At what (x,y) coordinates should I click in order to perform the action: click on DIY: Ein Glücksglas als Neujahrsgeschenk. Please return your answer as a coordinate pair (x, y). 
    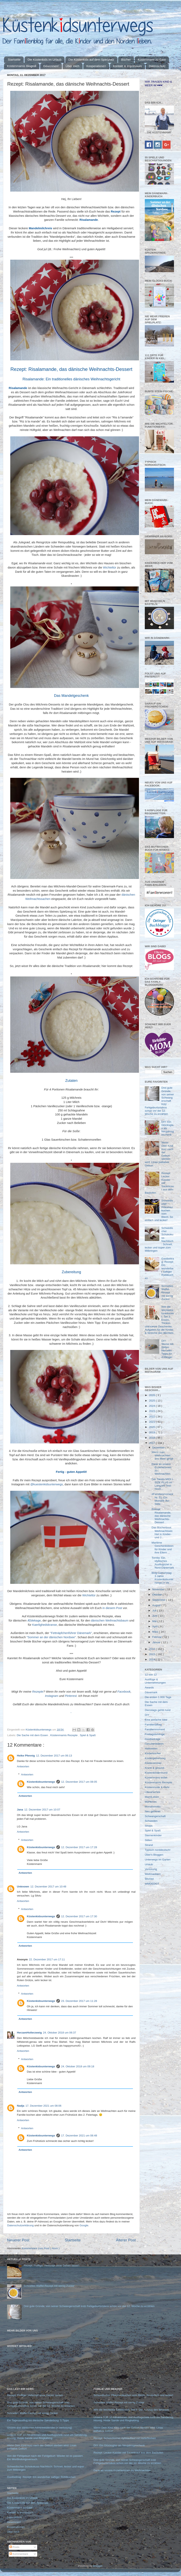
    Looking at the image, I should click on (119, 2445).